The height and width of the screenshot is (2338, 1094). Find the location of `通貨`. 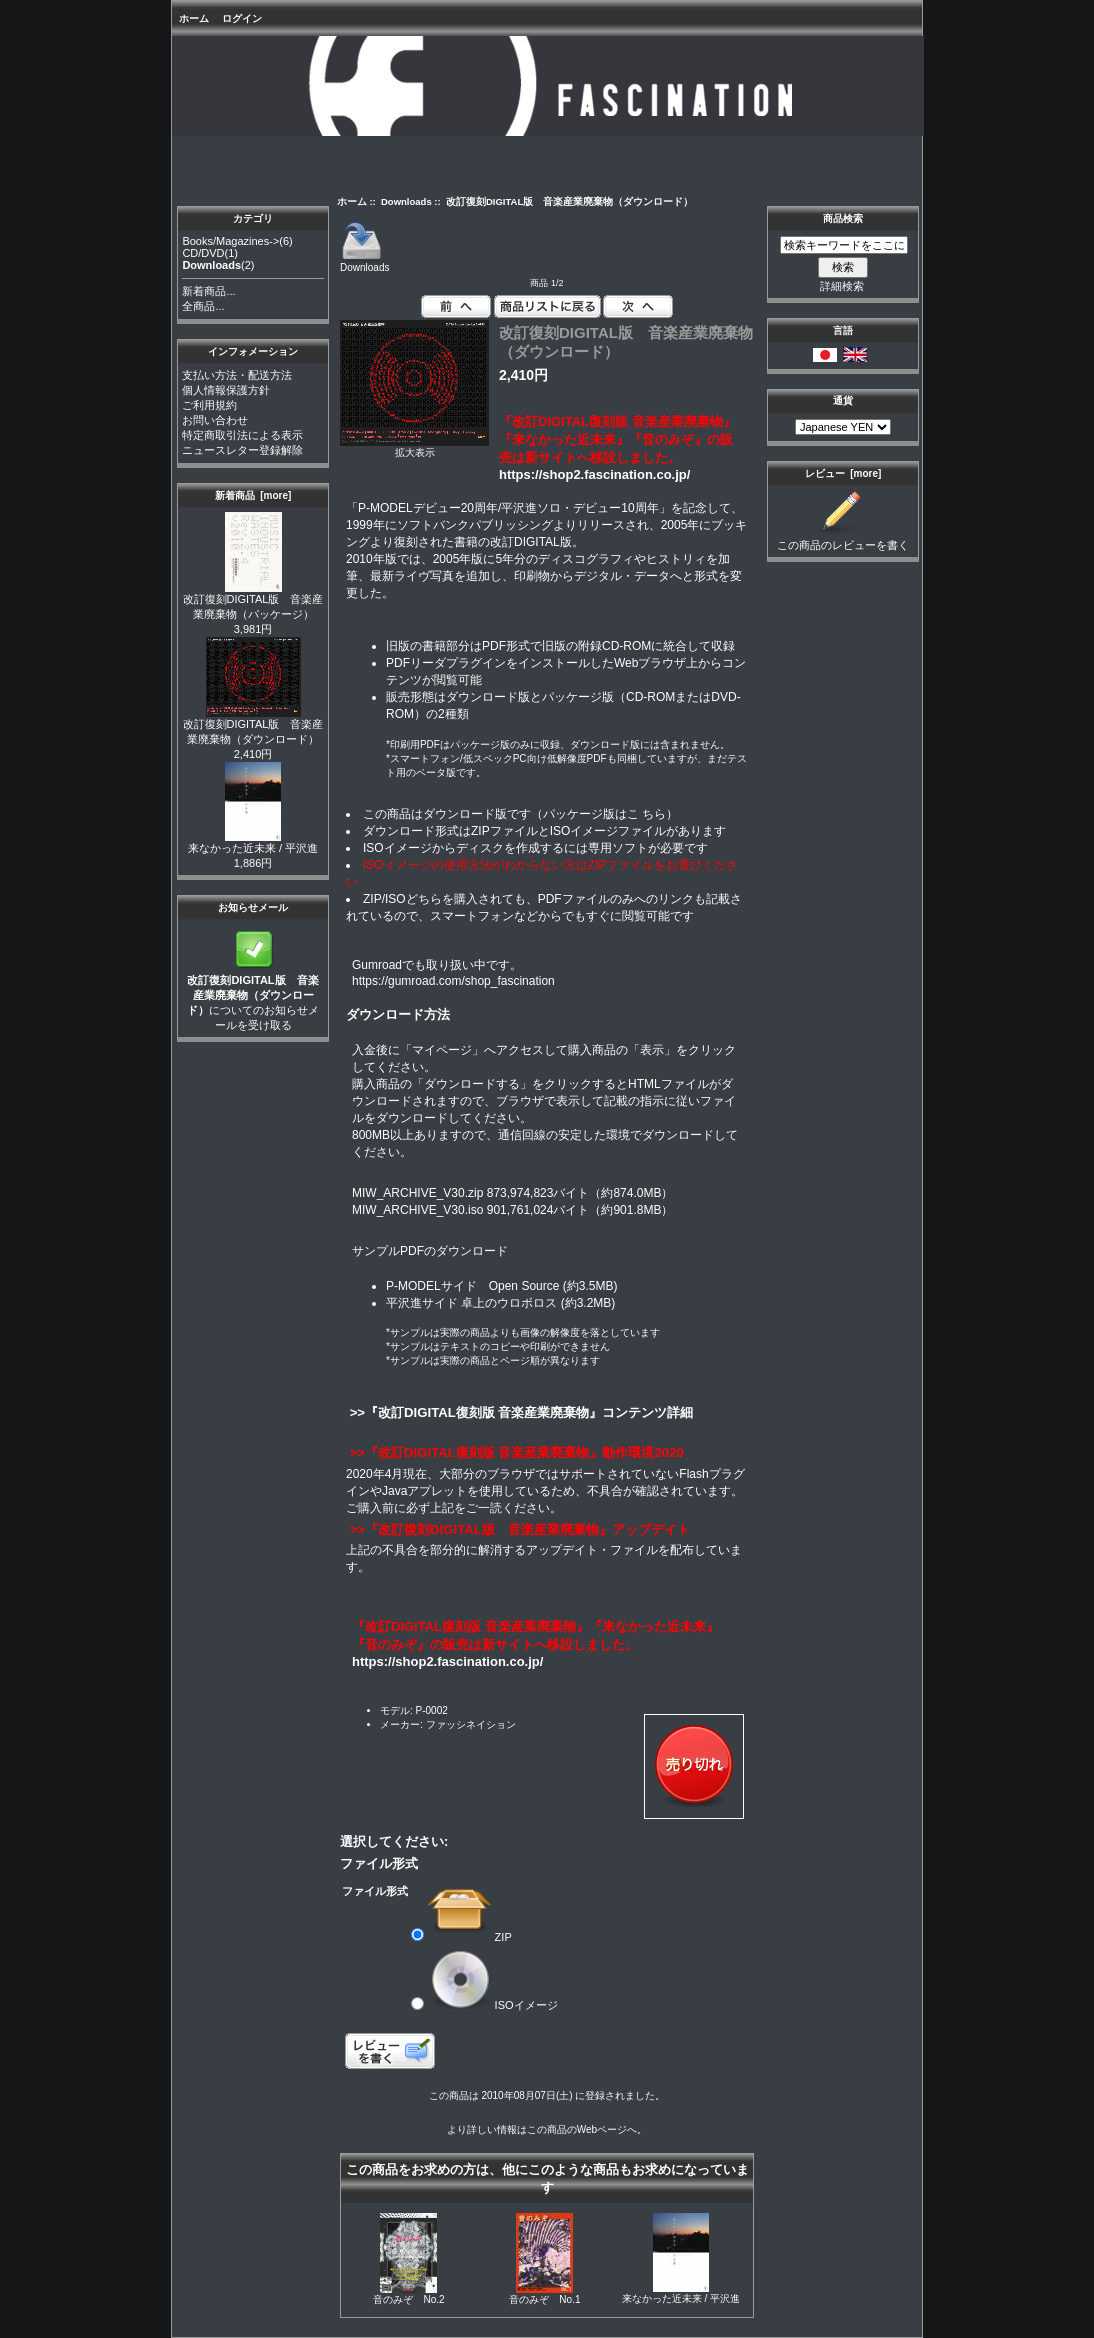

通貨 is located at coordinates (843, 400).